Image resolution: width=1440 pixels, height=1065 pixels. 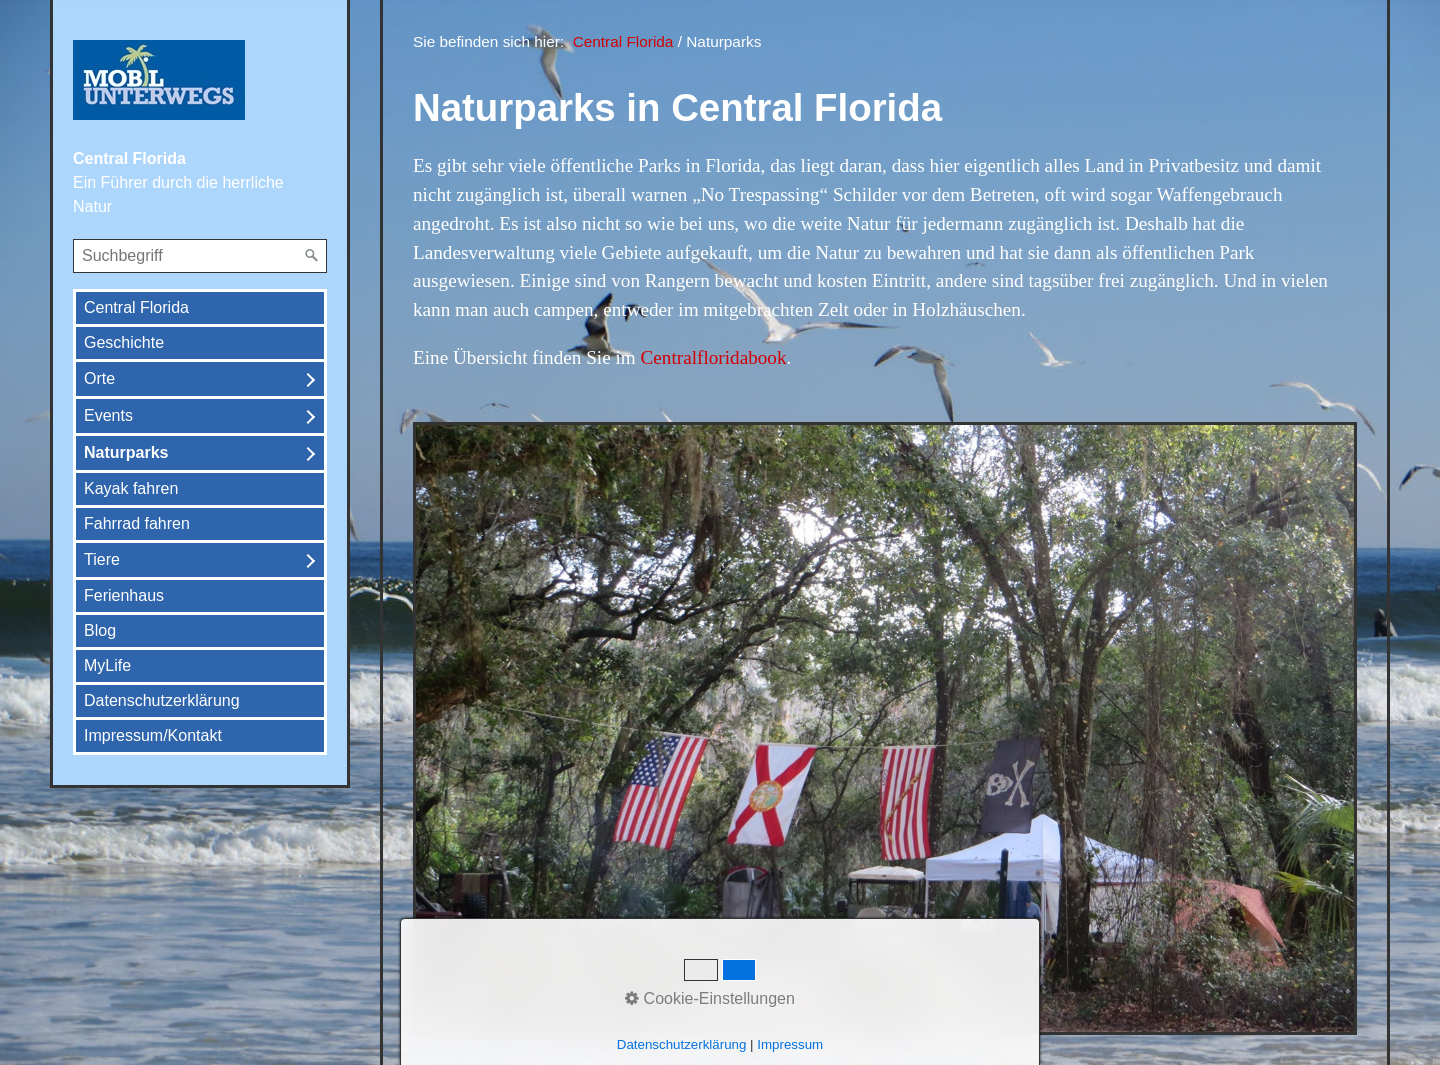 I want to click on Blog, so click(x=100, y=630).